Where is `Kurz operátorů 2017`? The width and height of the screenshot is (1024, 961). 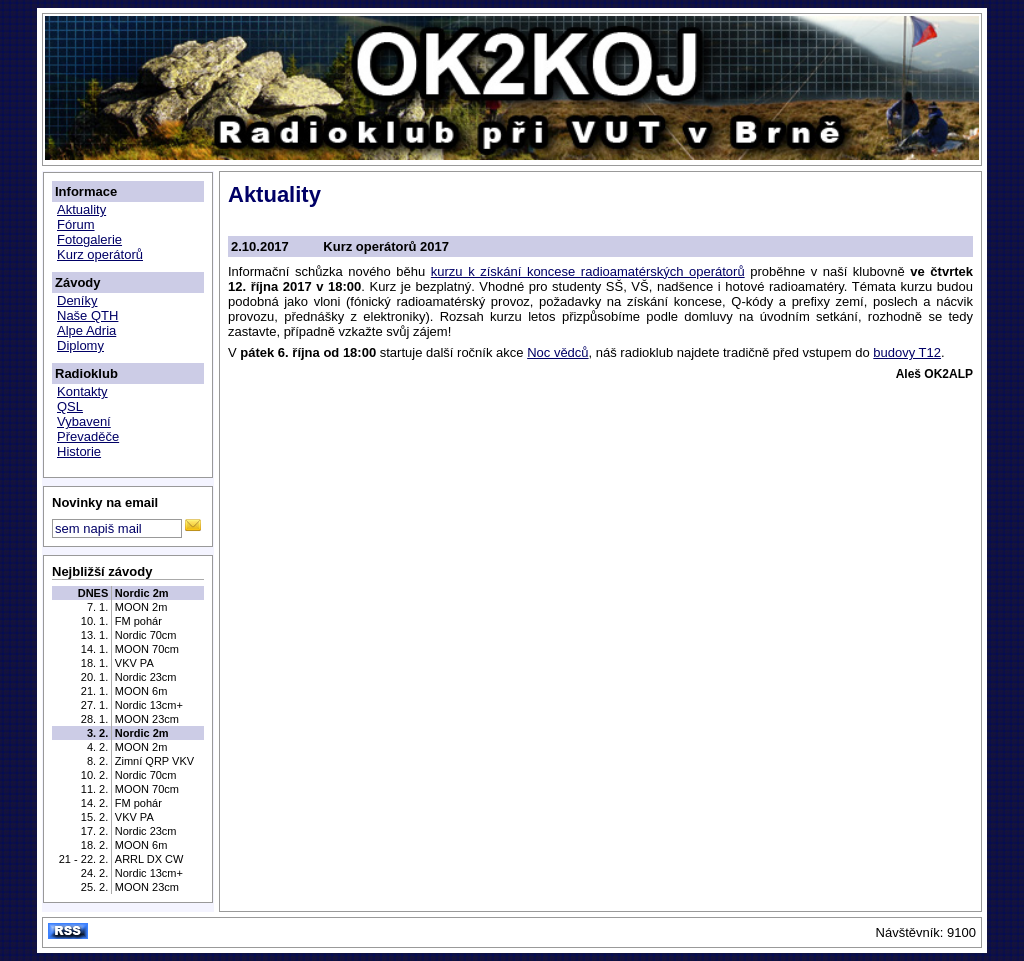
Kurz operátorů 2017 is located at coordinates (386, 246).